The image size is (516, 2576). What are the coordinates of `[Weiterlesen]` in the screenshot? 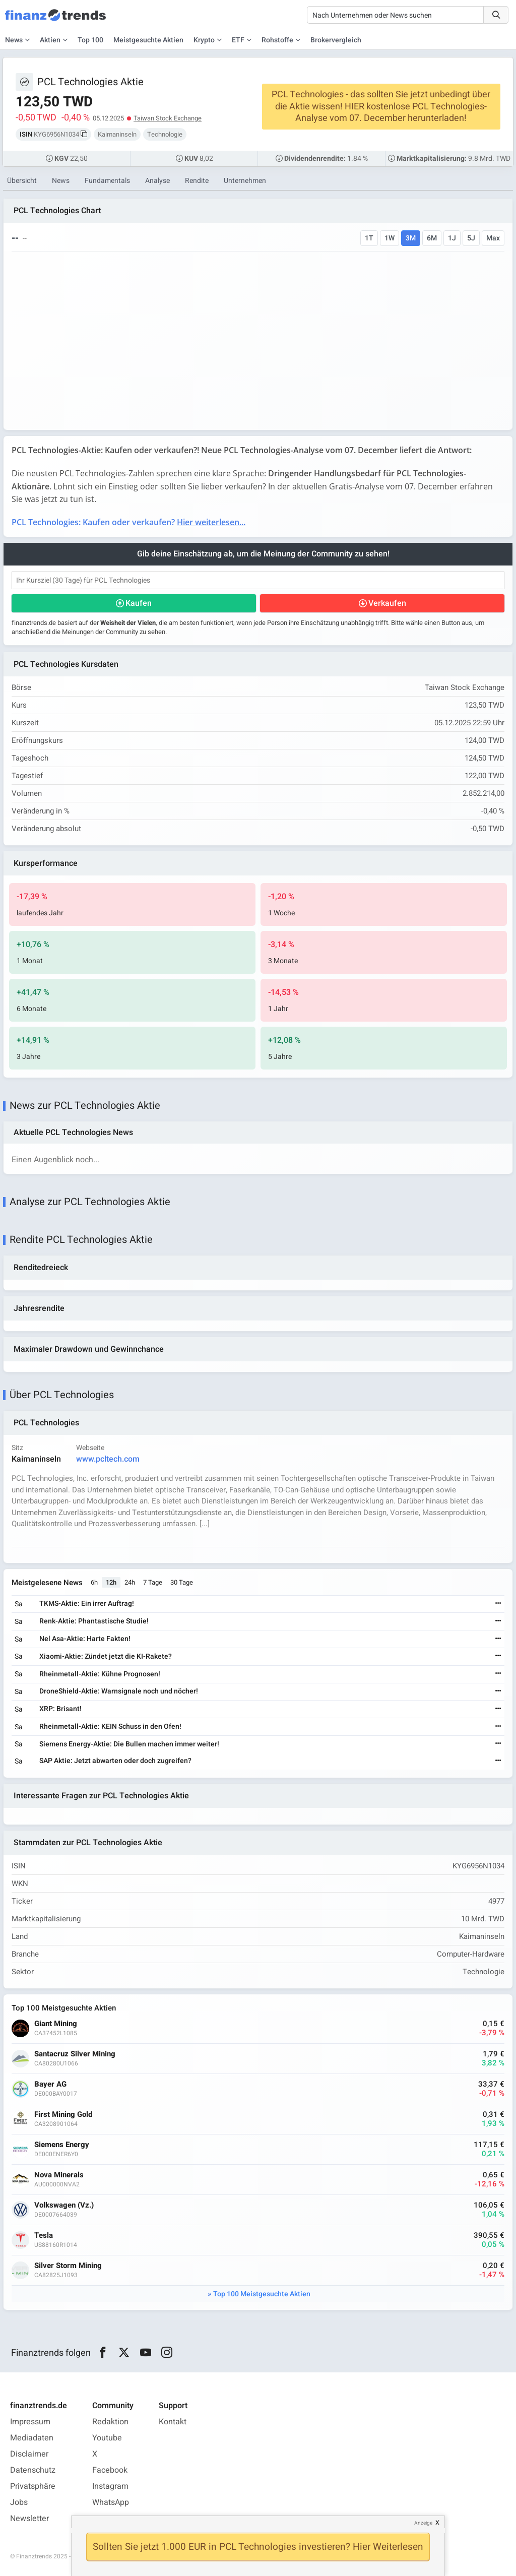 It's located at (498, 1604).